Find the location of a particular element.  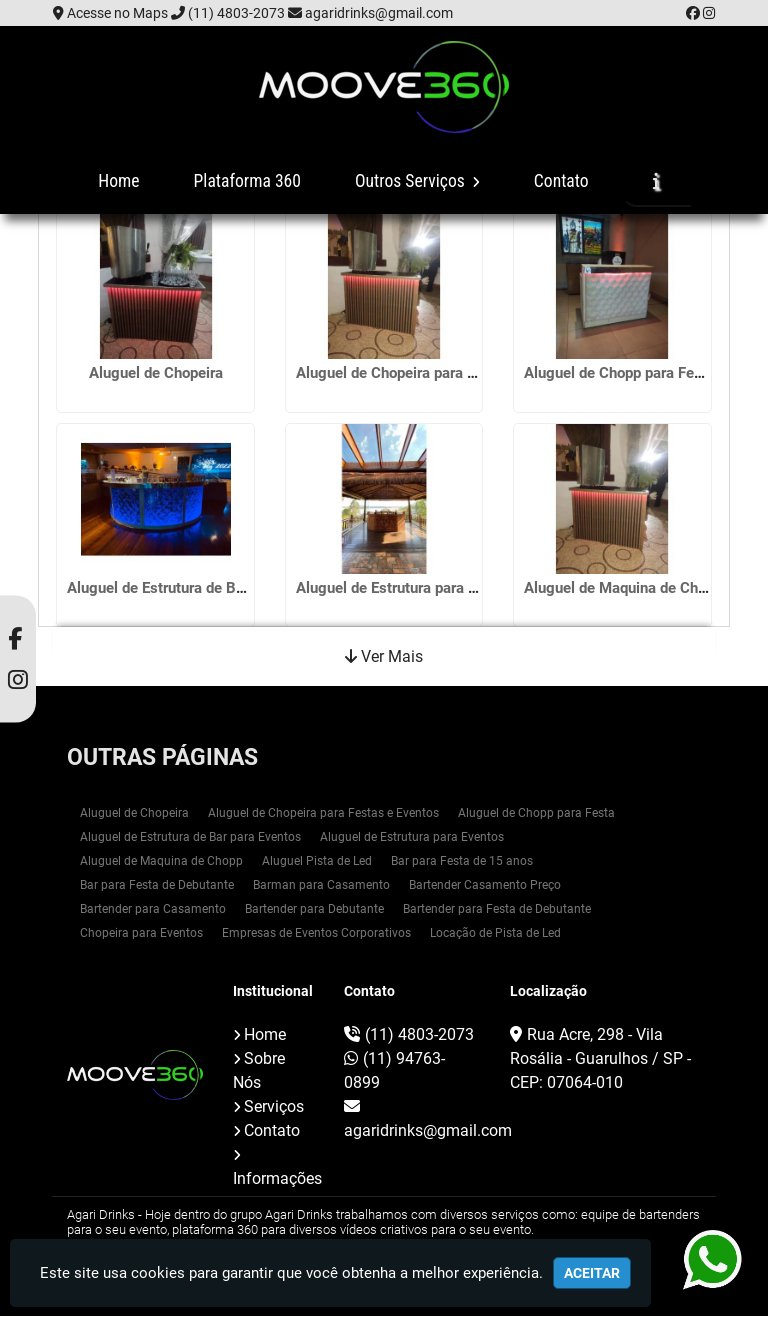

Bartender para Festa de Debutante is located at coordinates (497, 910).